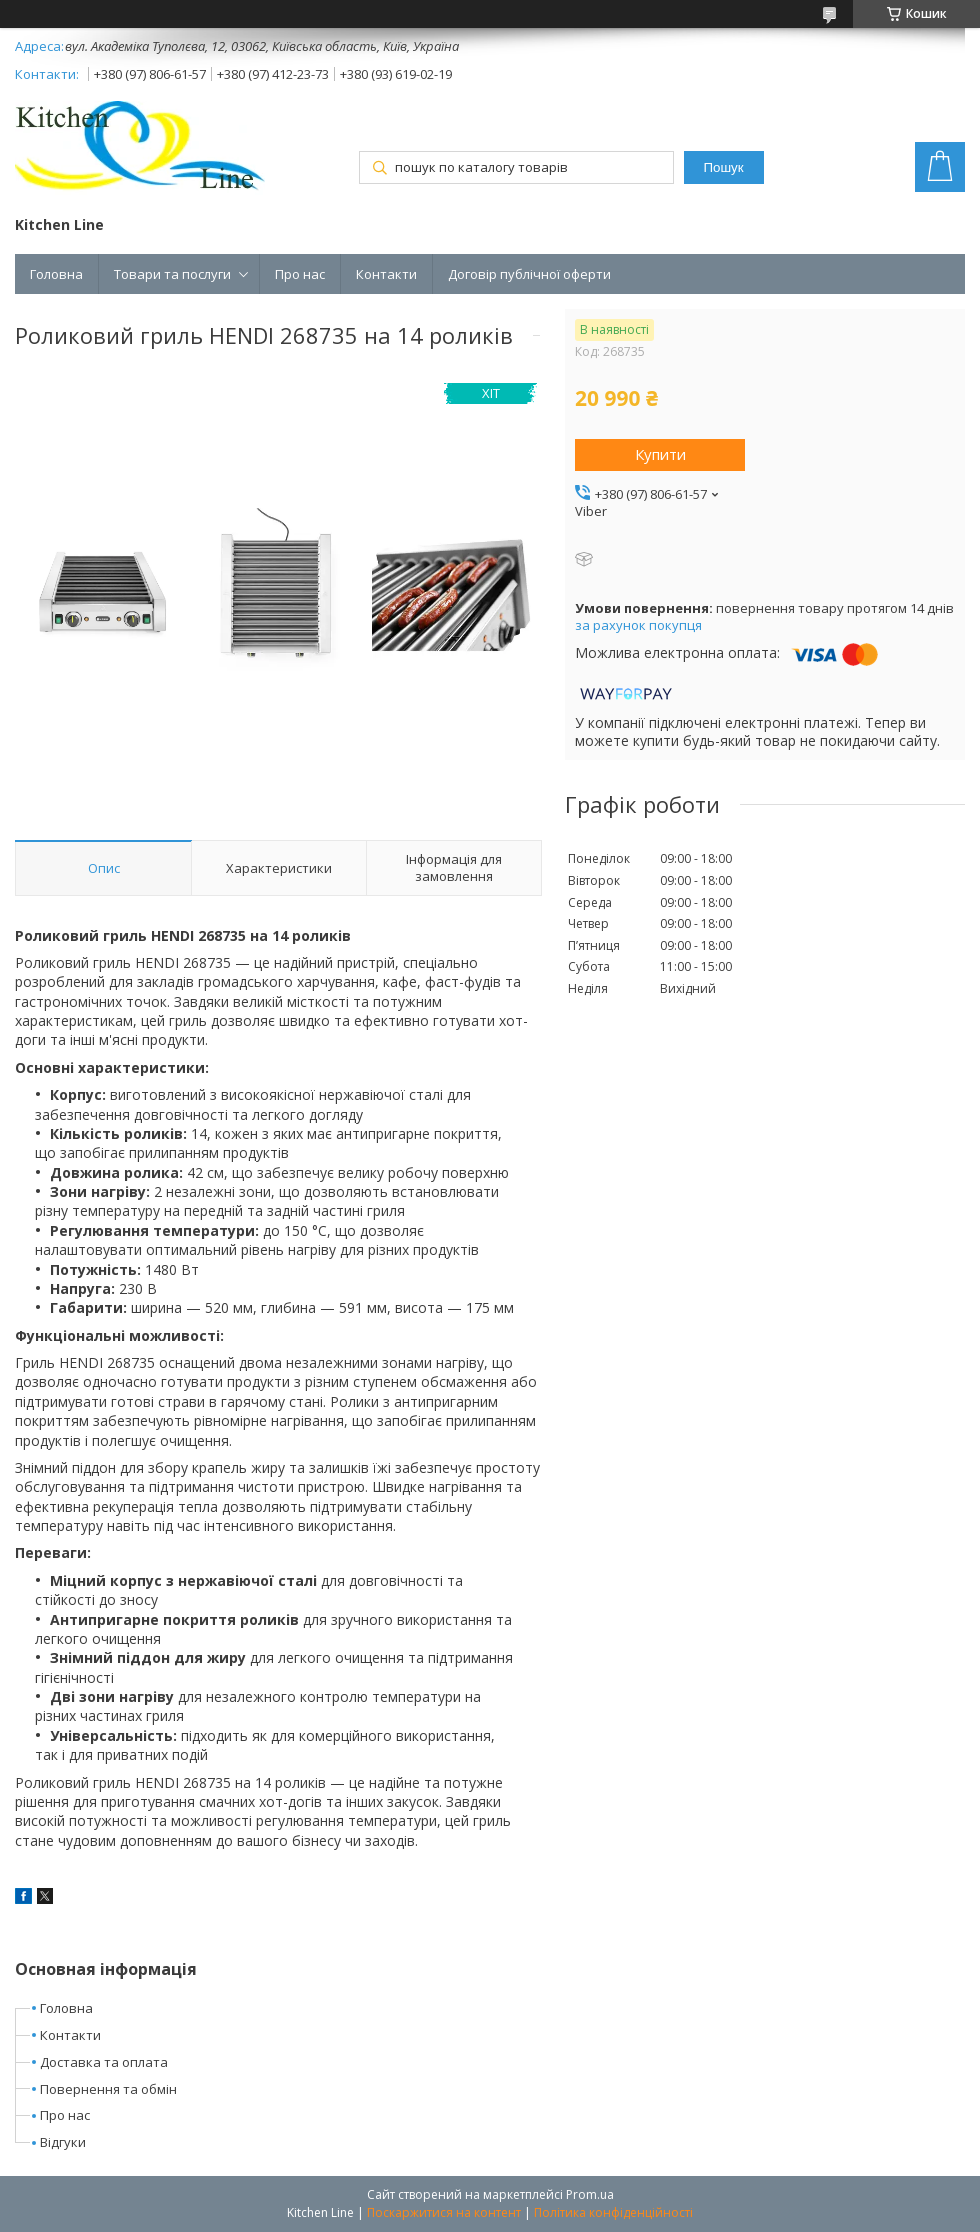 The width and height of the screenshot is (980, 2232). I want to click on Відгуки, so click(63, 2142).